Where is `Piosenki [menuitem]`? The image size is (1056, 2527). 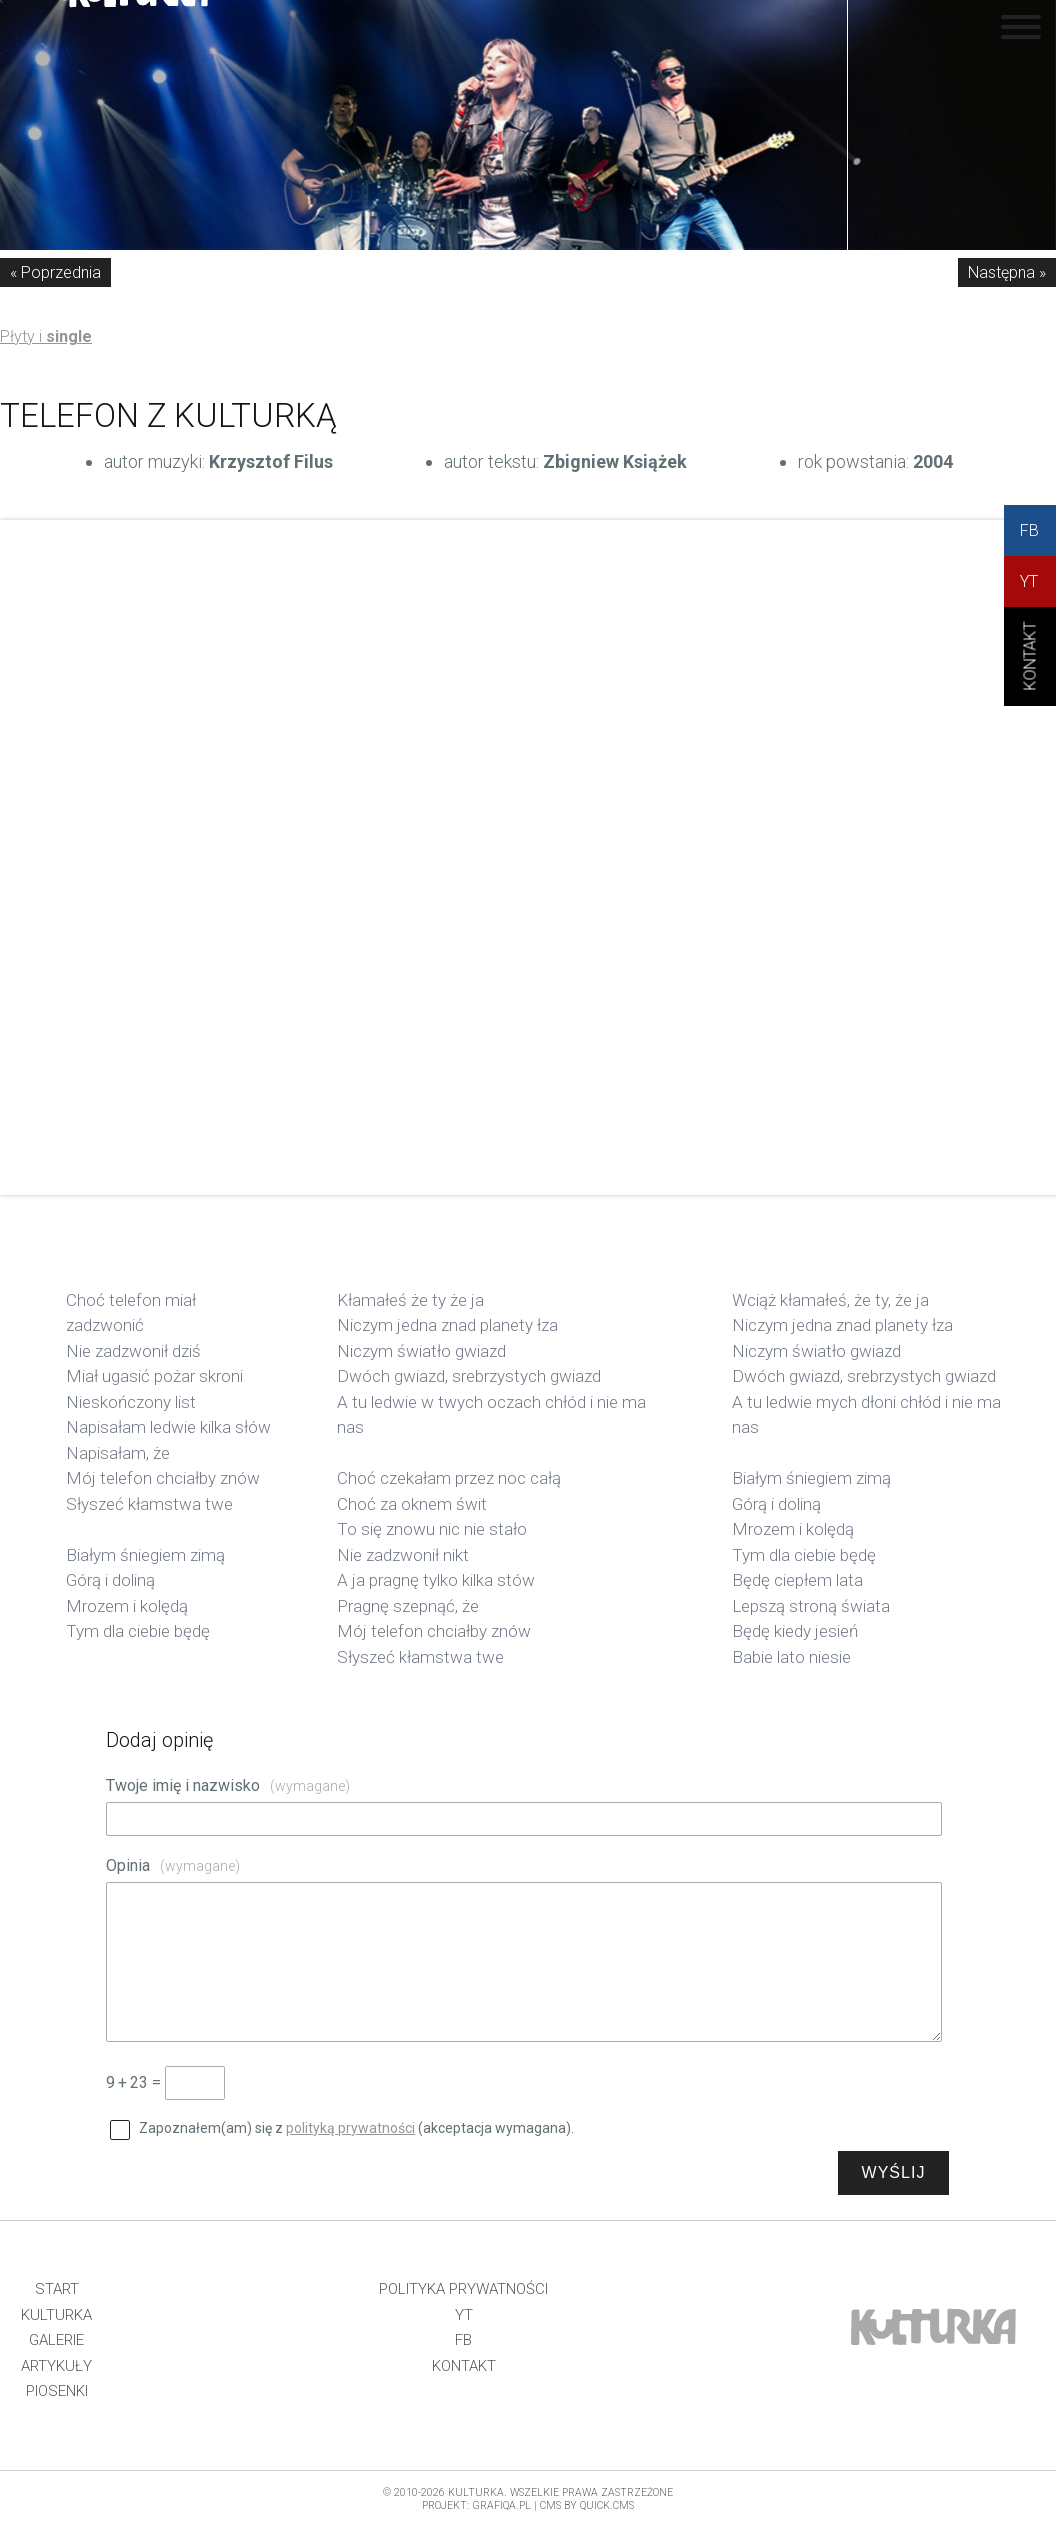 Piosenki [menuitem] is located at coordinates (57, 2391).